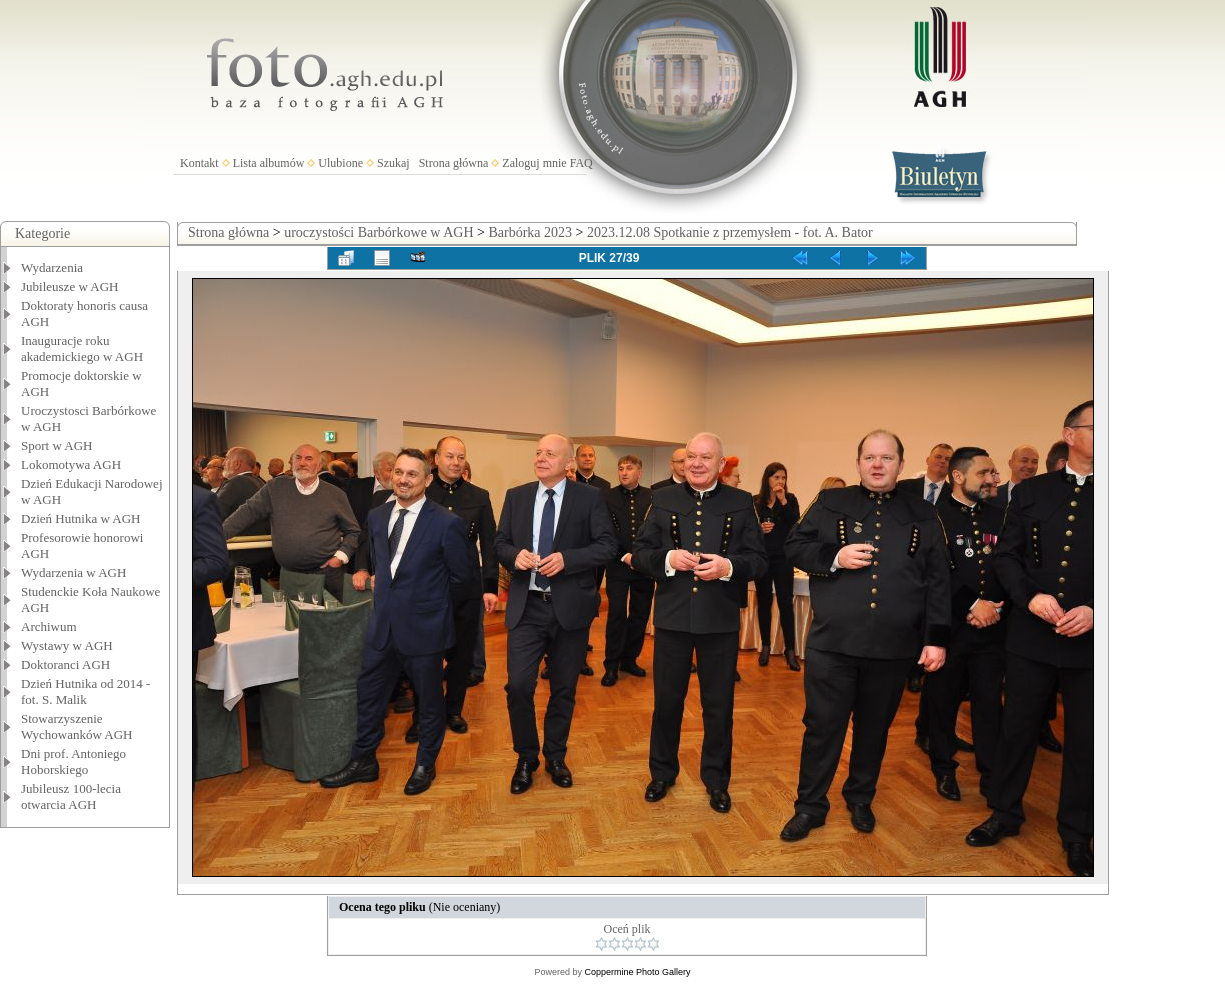  I want to click on Wydarzenia, so click(52, 267).